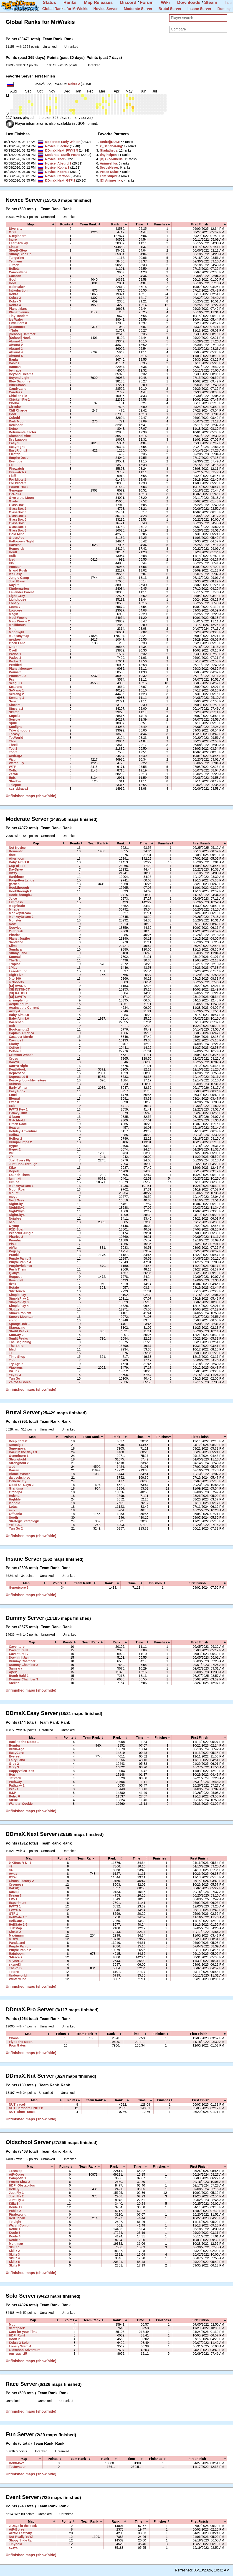  Describe the element at coordinates (16, 548) in the screenshot. I see `Homesick` at that location.